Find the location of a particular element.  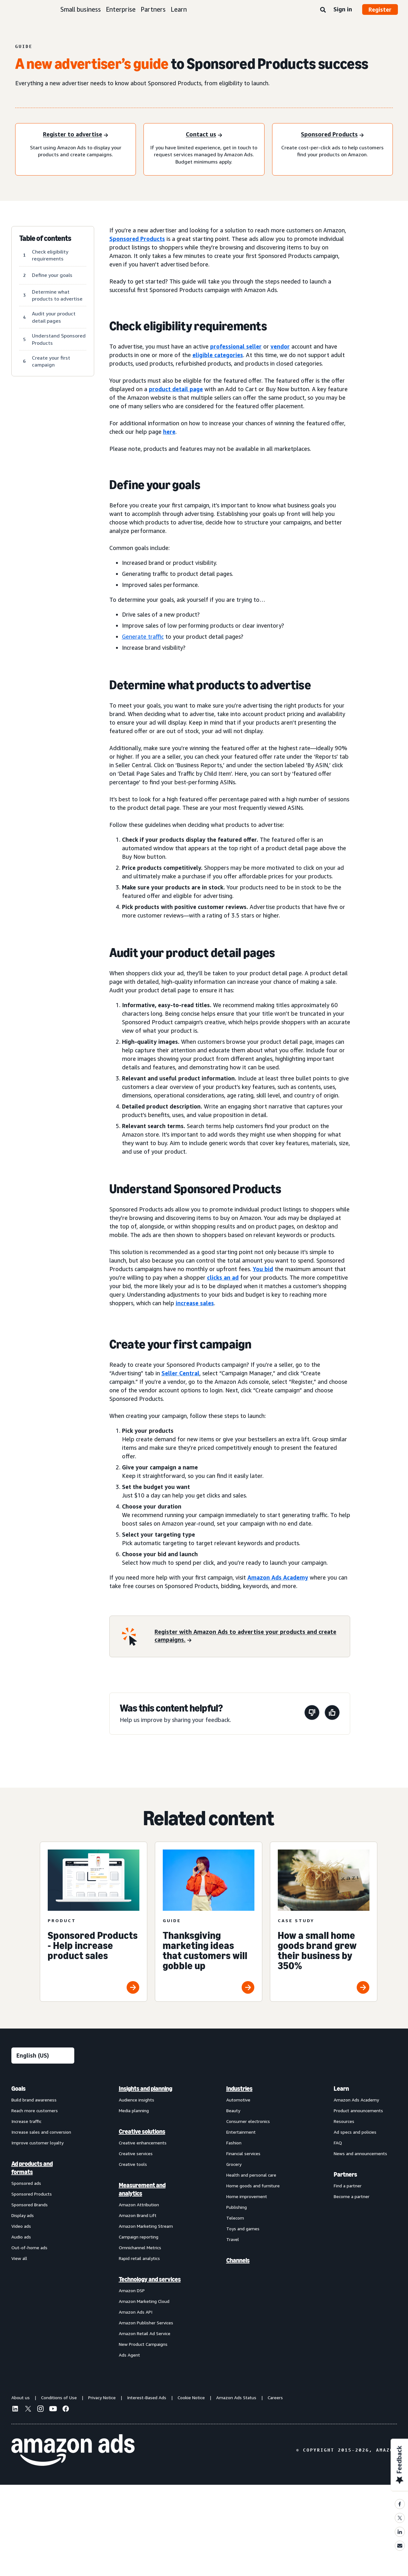

Financial services is located at coordinates (243, 2153).